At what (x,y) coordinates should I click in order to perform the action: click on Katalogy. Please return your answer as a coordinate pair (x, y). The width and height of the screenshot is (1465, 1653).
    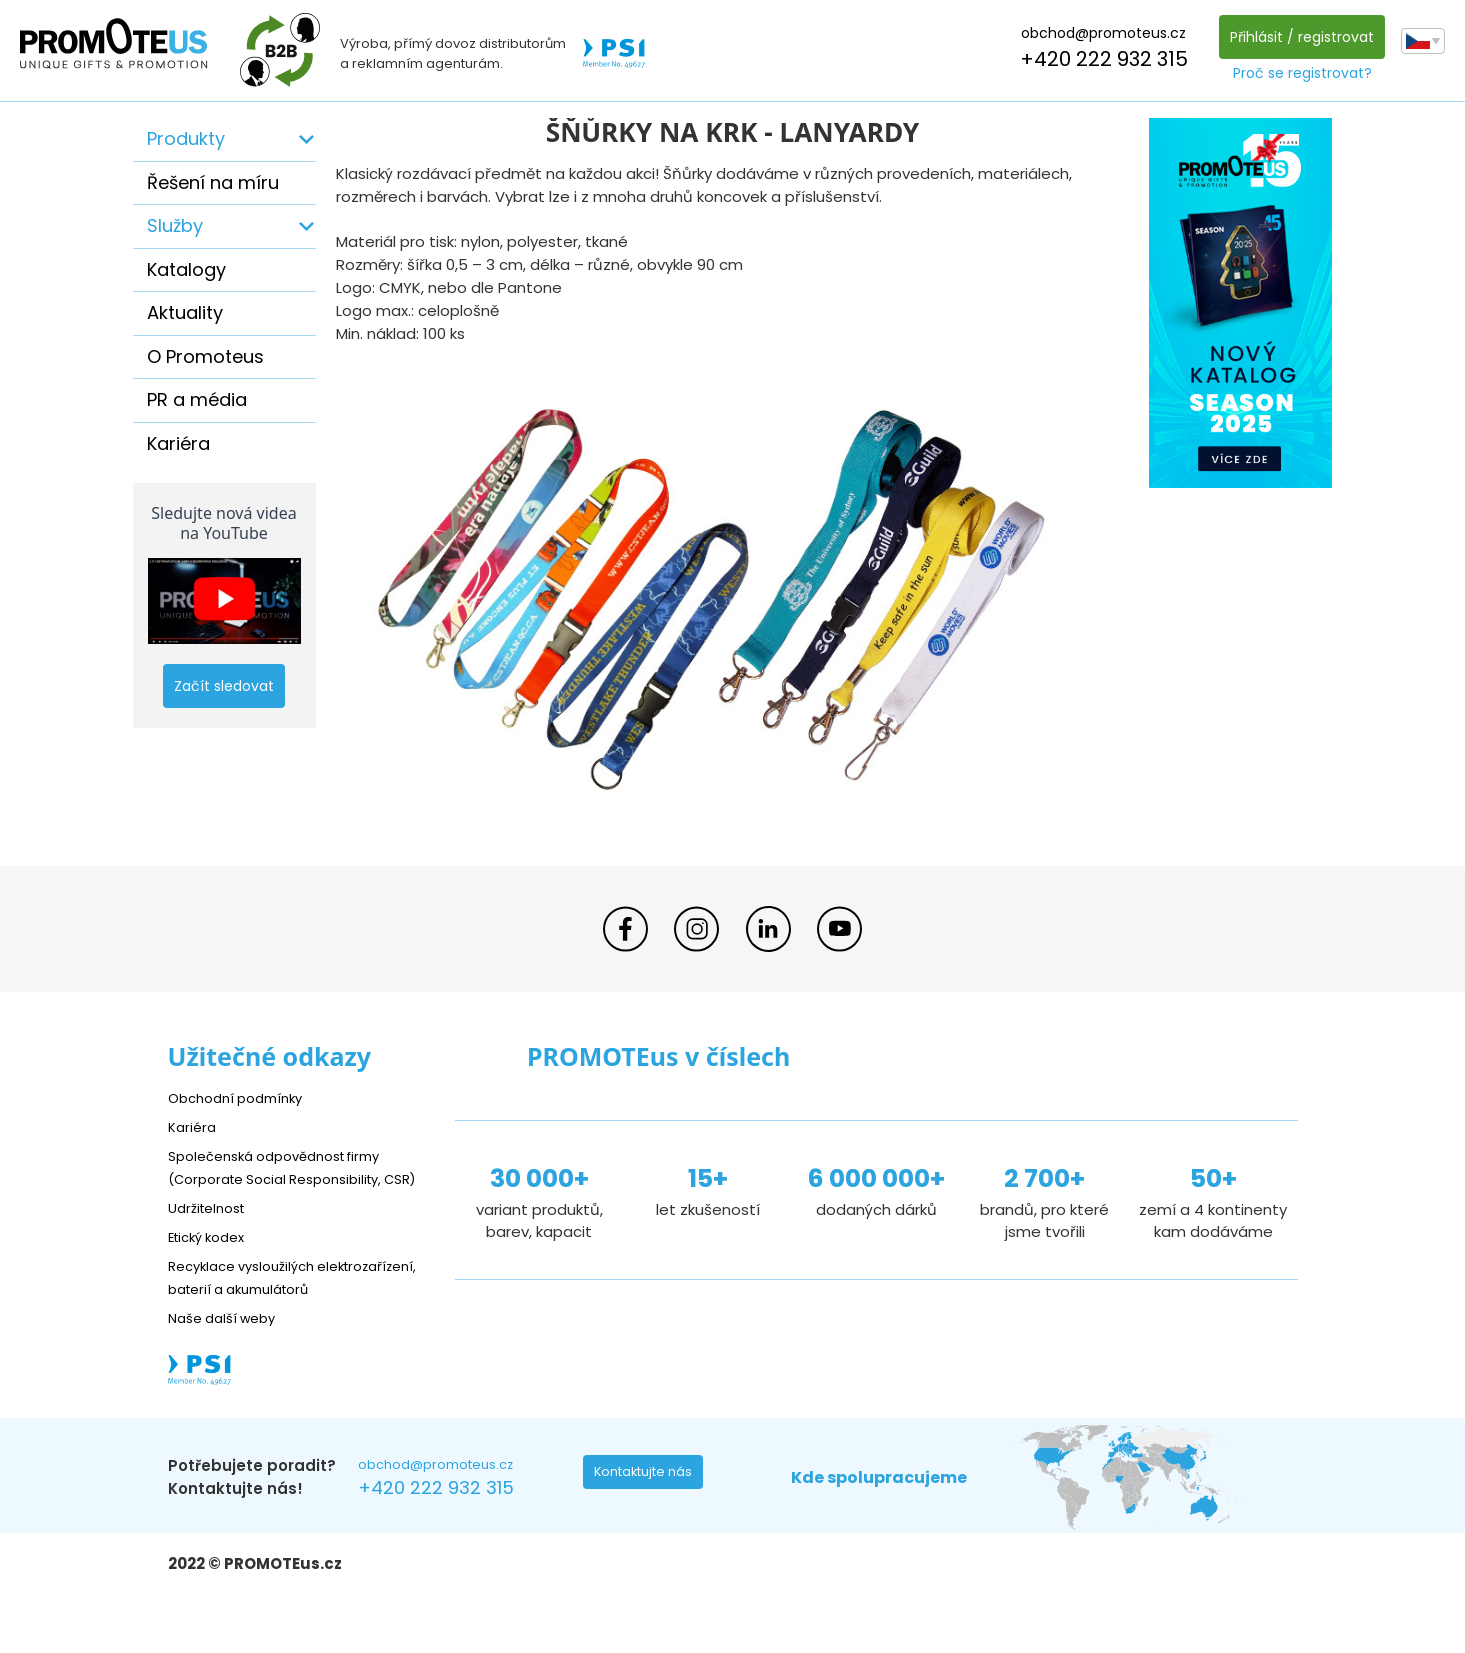
    Looking at the image, I should click on (186, 269).